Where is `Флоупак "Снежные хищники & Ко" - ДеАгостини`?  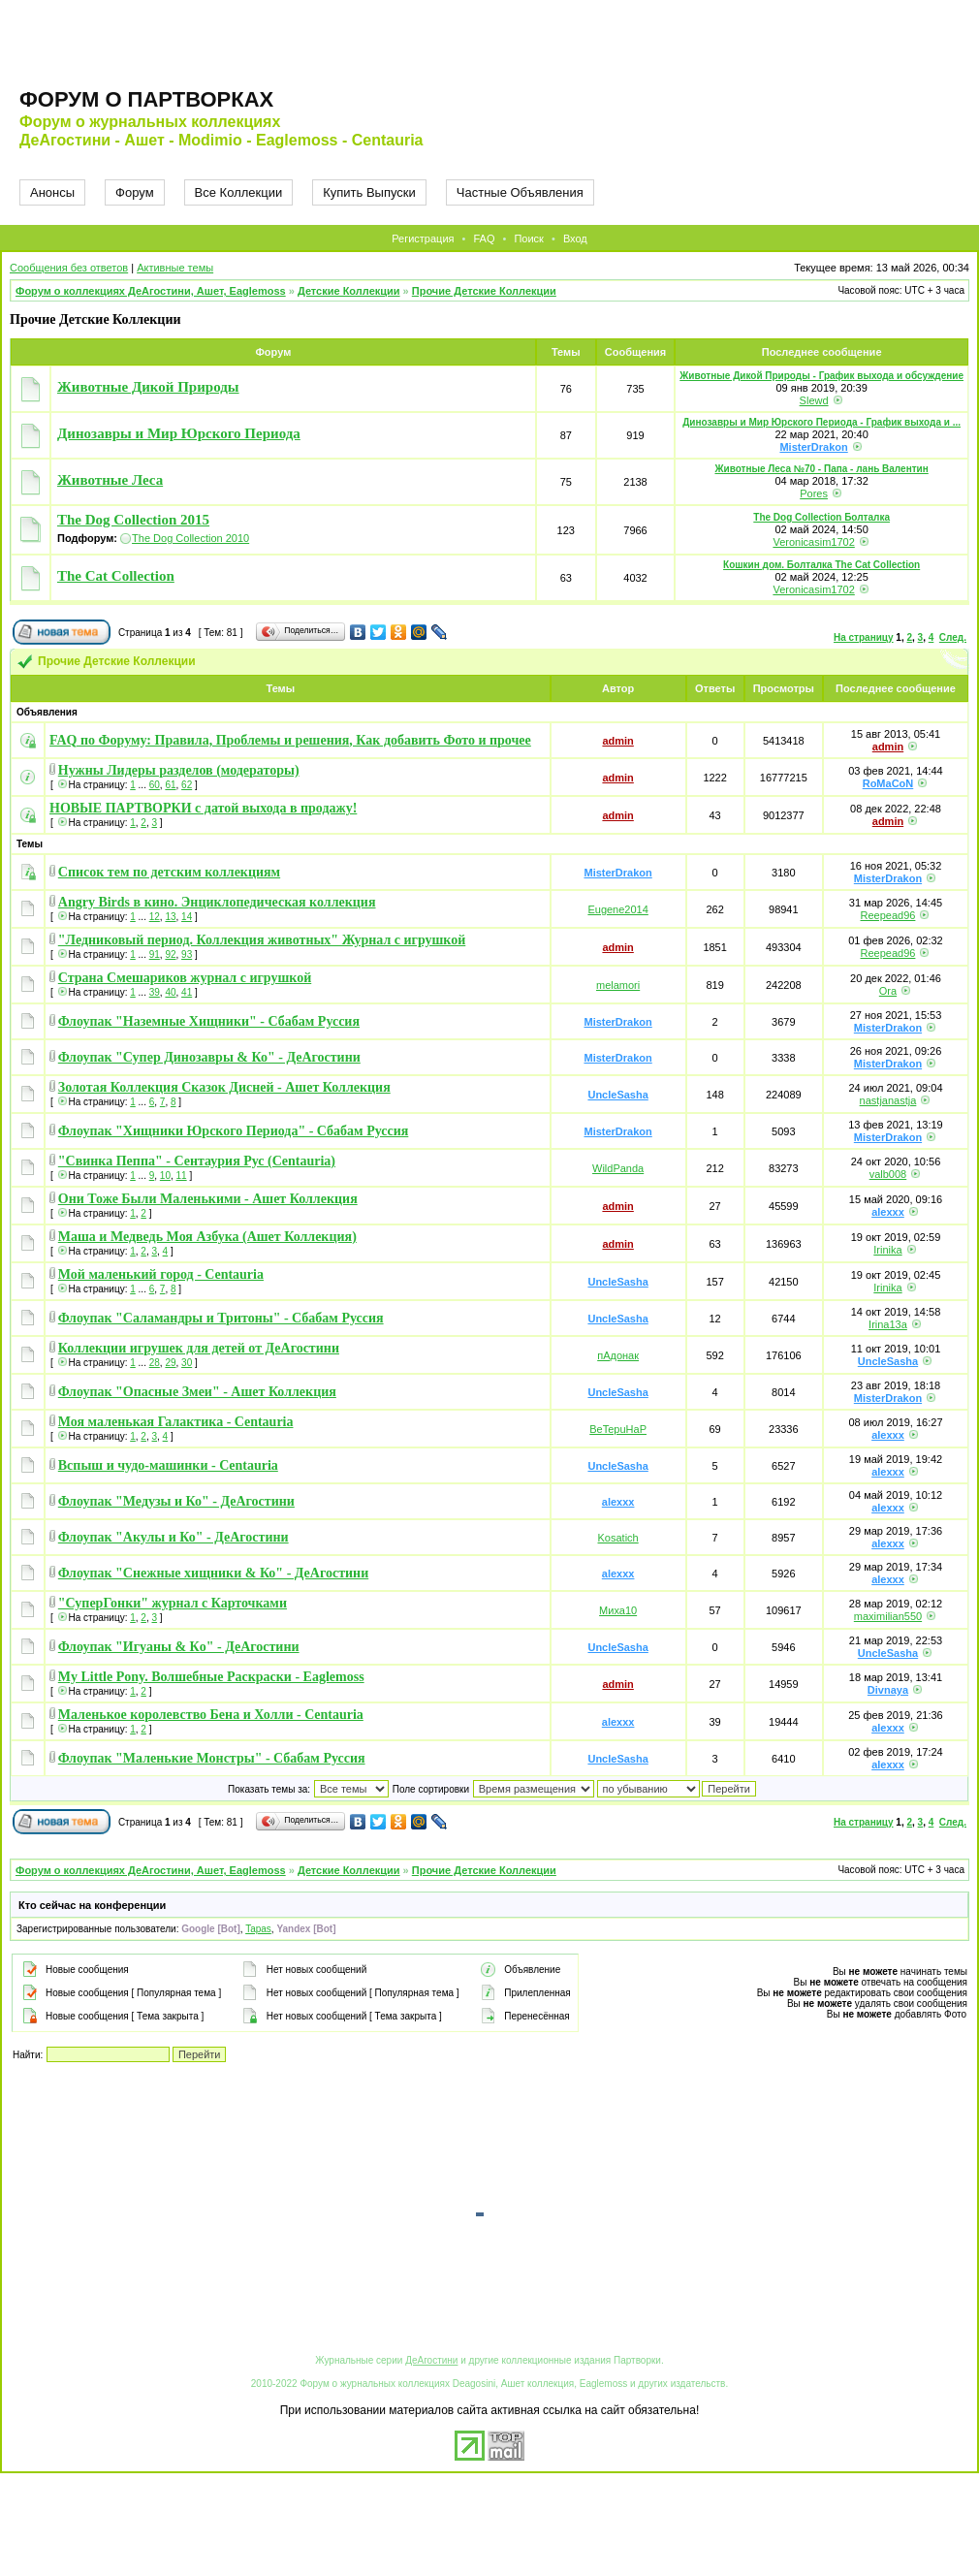
Флоупак "Снежные хищники & Ко" - ДеАгостини is located at coordinates (213, 1573).